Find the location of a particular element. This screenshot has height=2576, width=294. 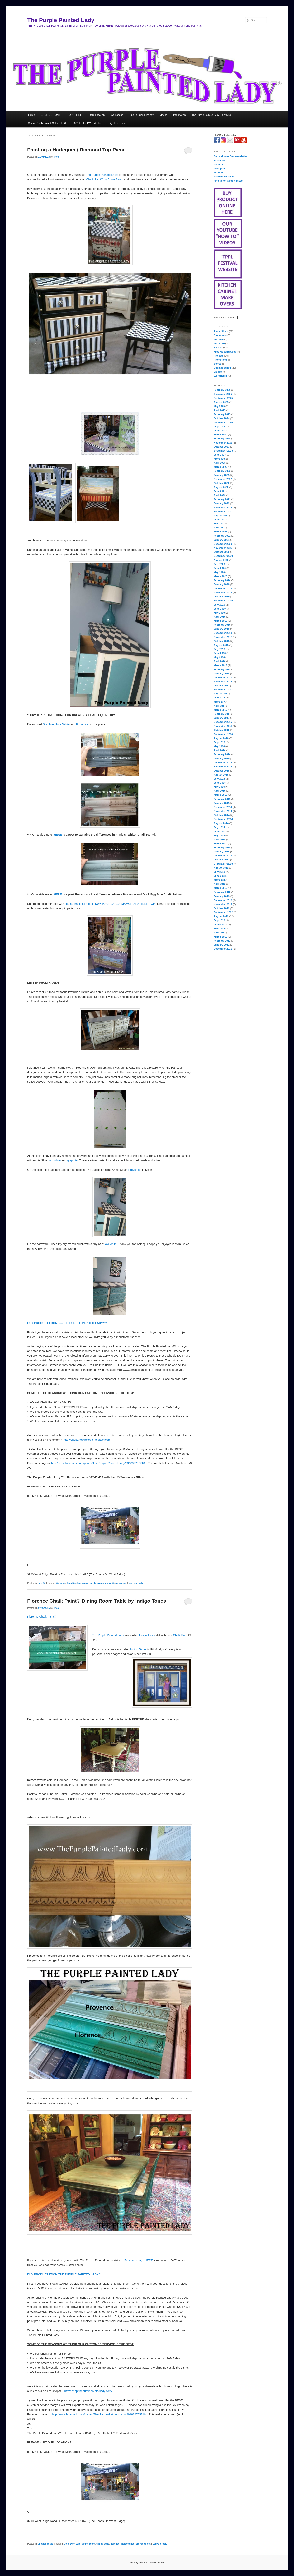

Stores is located at coordinates (217, 363).